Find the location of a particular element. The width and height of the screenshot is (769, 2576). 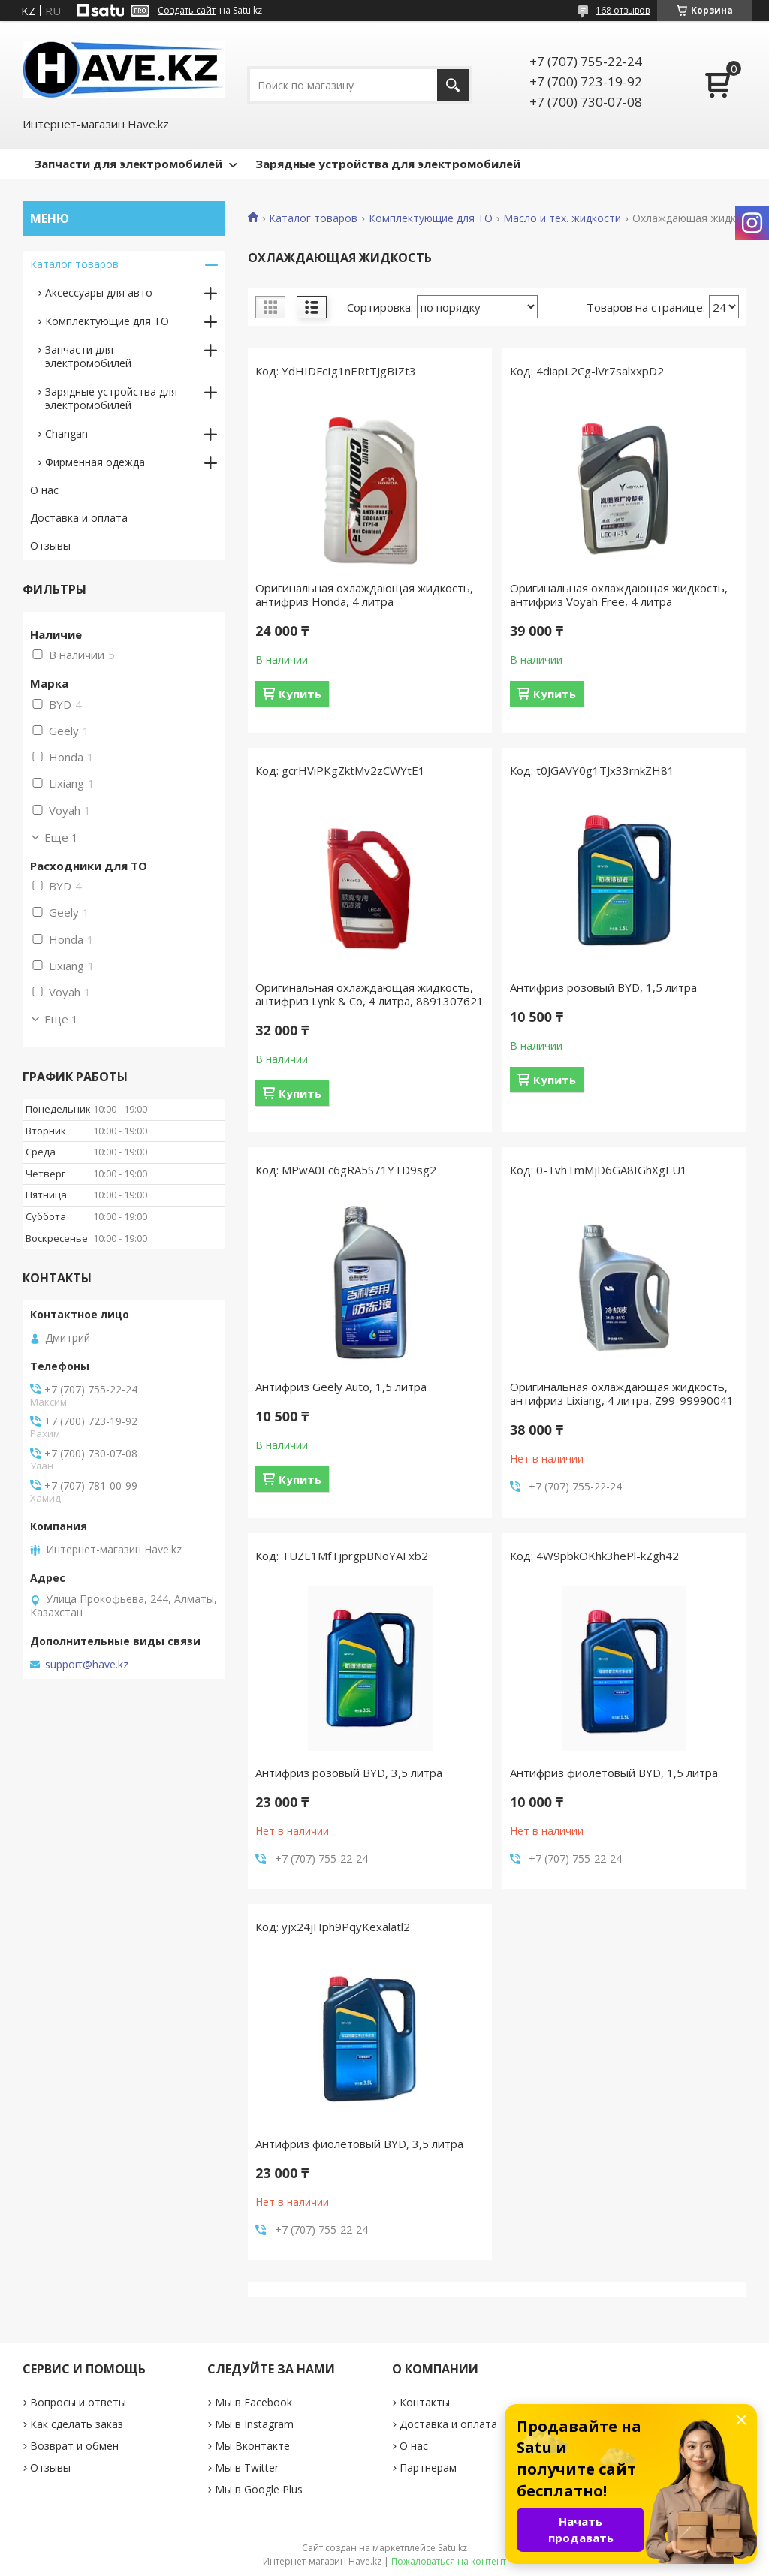

Купить is located at coordinates (300, 693).